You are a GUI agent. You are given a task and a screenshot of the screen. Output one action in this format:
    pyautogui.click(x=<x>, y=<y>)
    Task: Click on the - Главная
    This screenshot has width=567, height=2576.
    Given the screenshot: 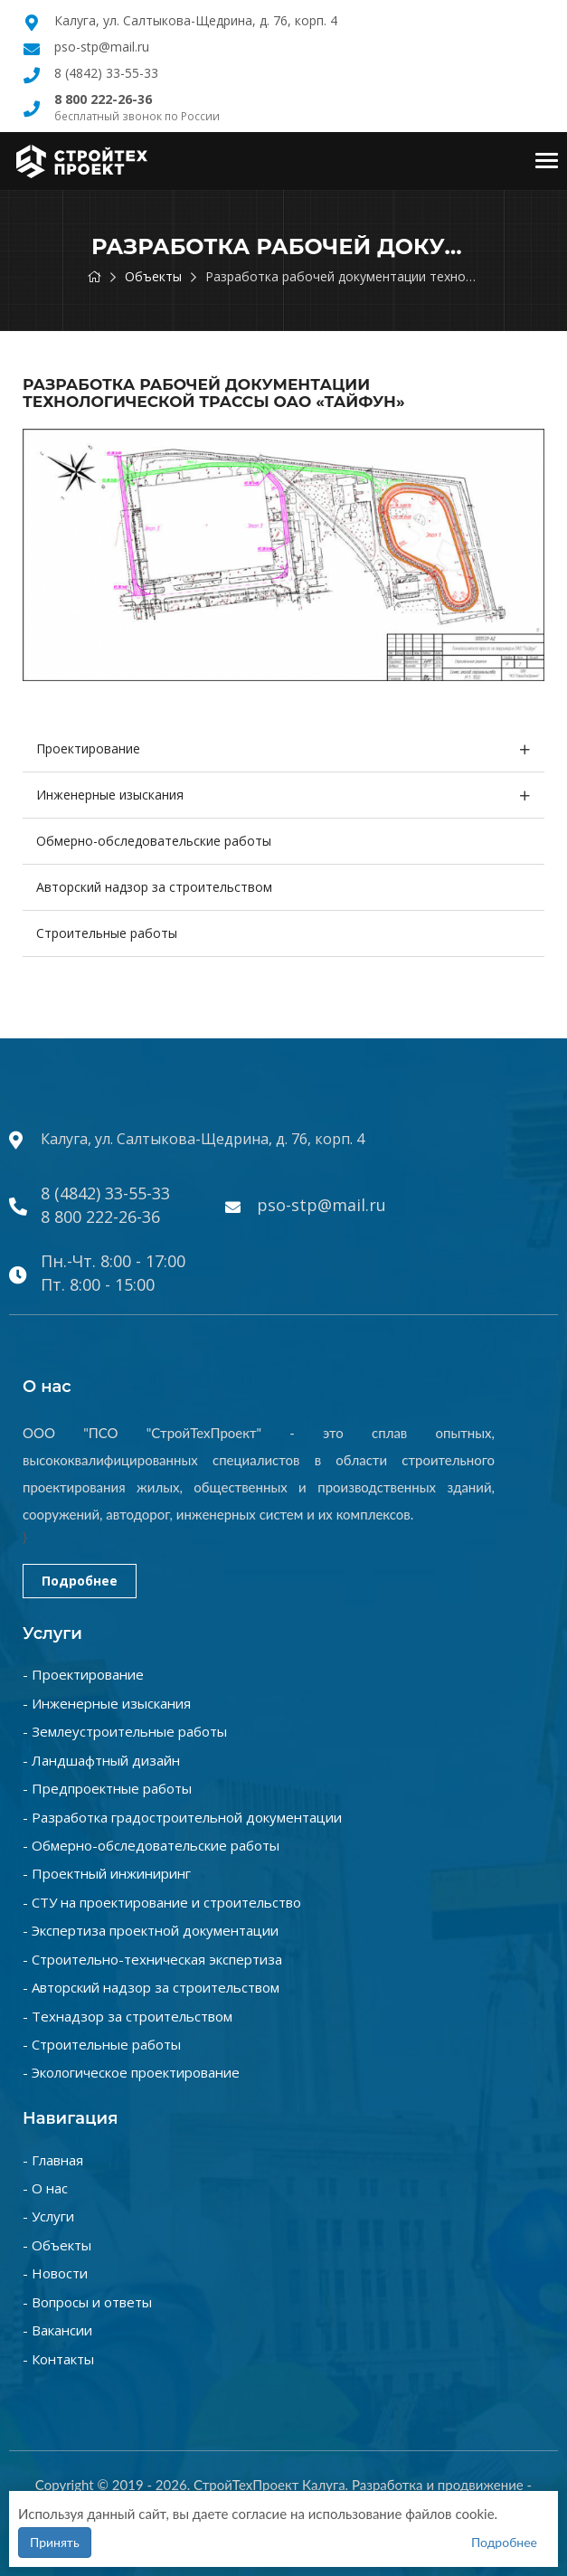 What is the action you would take?
    pyautogui.click(x=53, y=2160)
    